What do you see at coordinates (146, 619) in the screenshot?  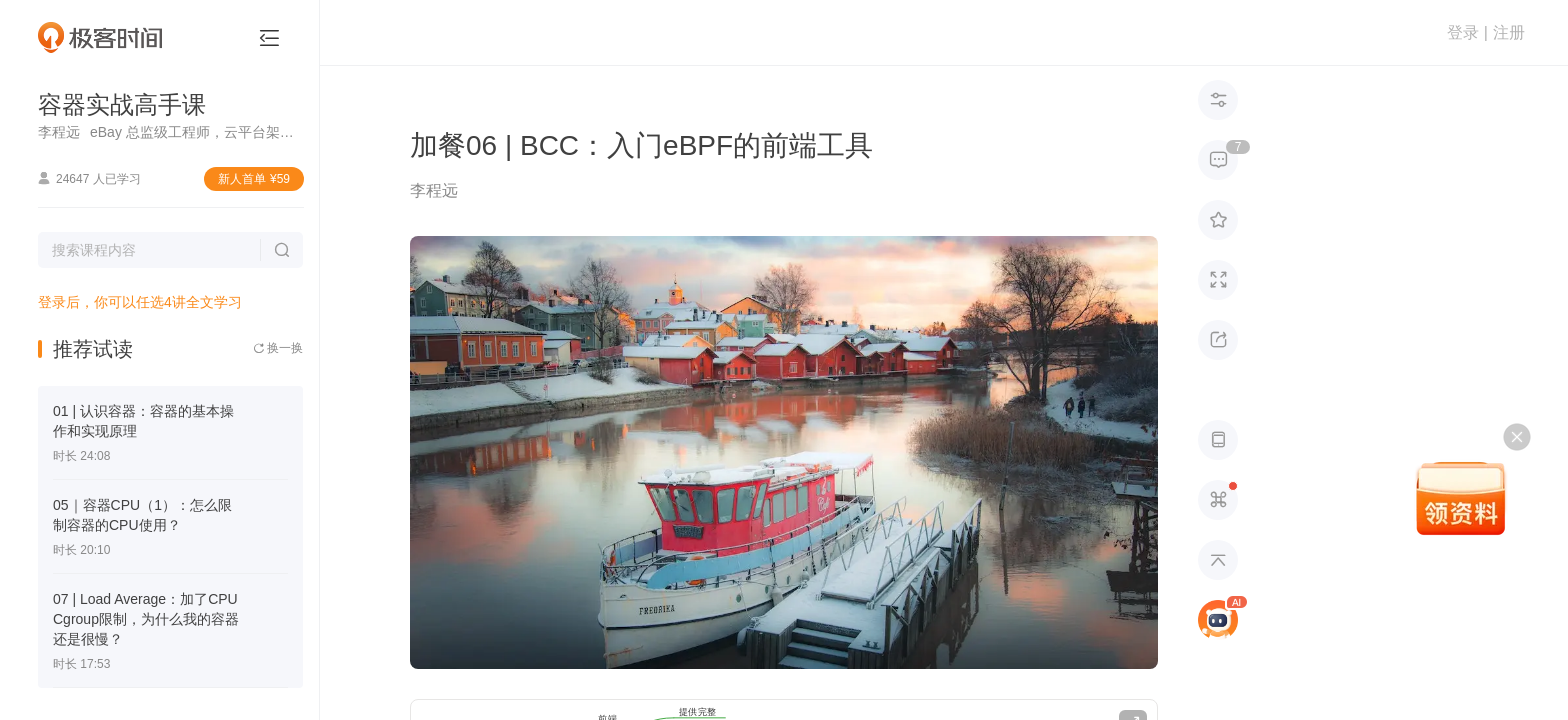 I see `07 | Load Average：加了CPU Cgroup限制，为什么我的容器还是很慢？` at bounding box center [146, 619].